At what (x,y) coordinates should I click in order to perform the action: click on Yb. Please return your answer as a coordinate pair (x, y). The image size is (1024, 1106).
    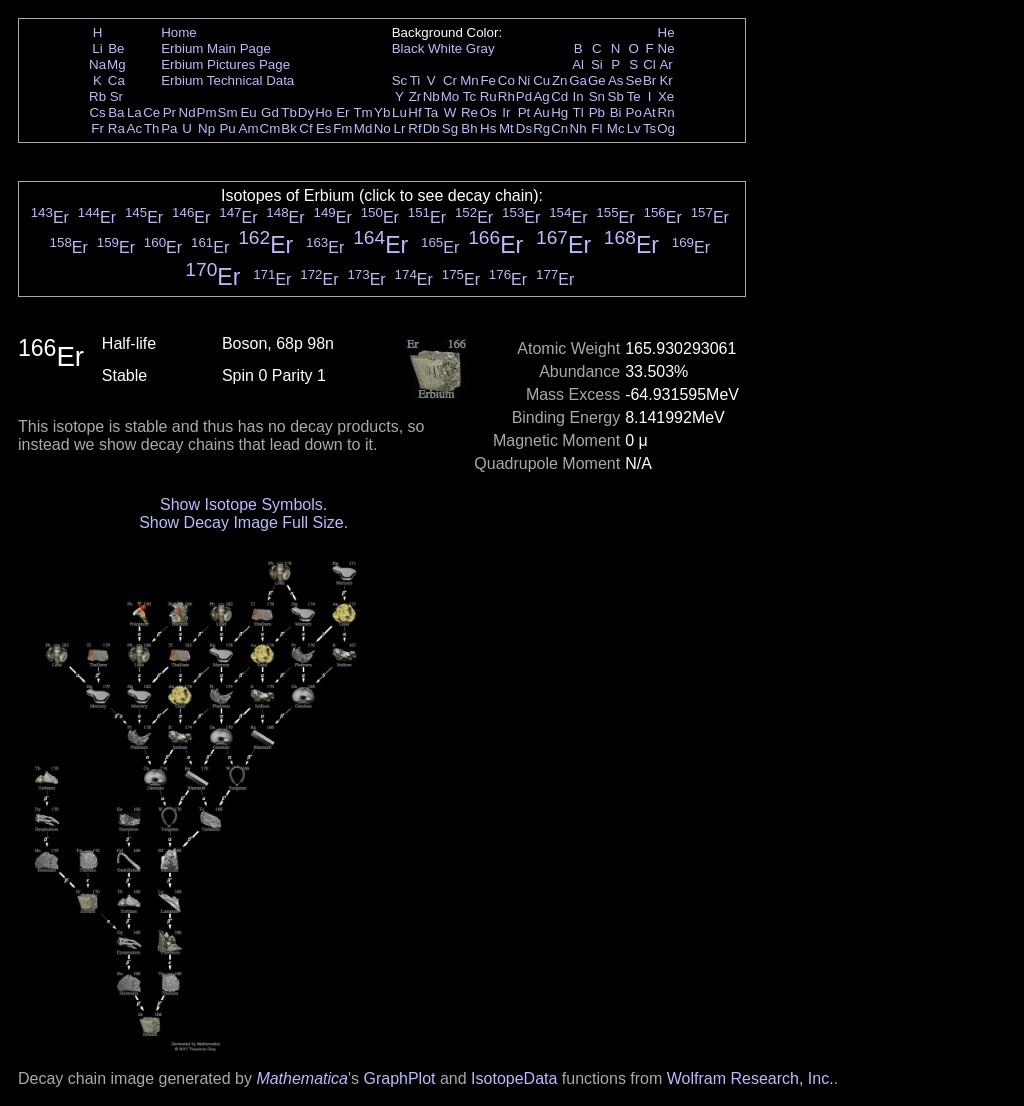
    Looking at the image, I should click on (382, 112).